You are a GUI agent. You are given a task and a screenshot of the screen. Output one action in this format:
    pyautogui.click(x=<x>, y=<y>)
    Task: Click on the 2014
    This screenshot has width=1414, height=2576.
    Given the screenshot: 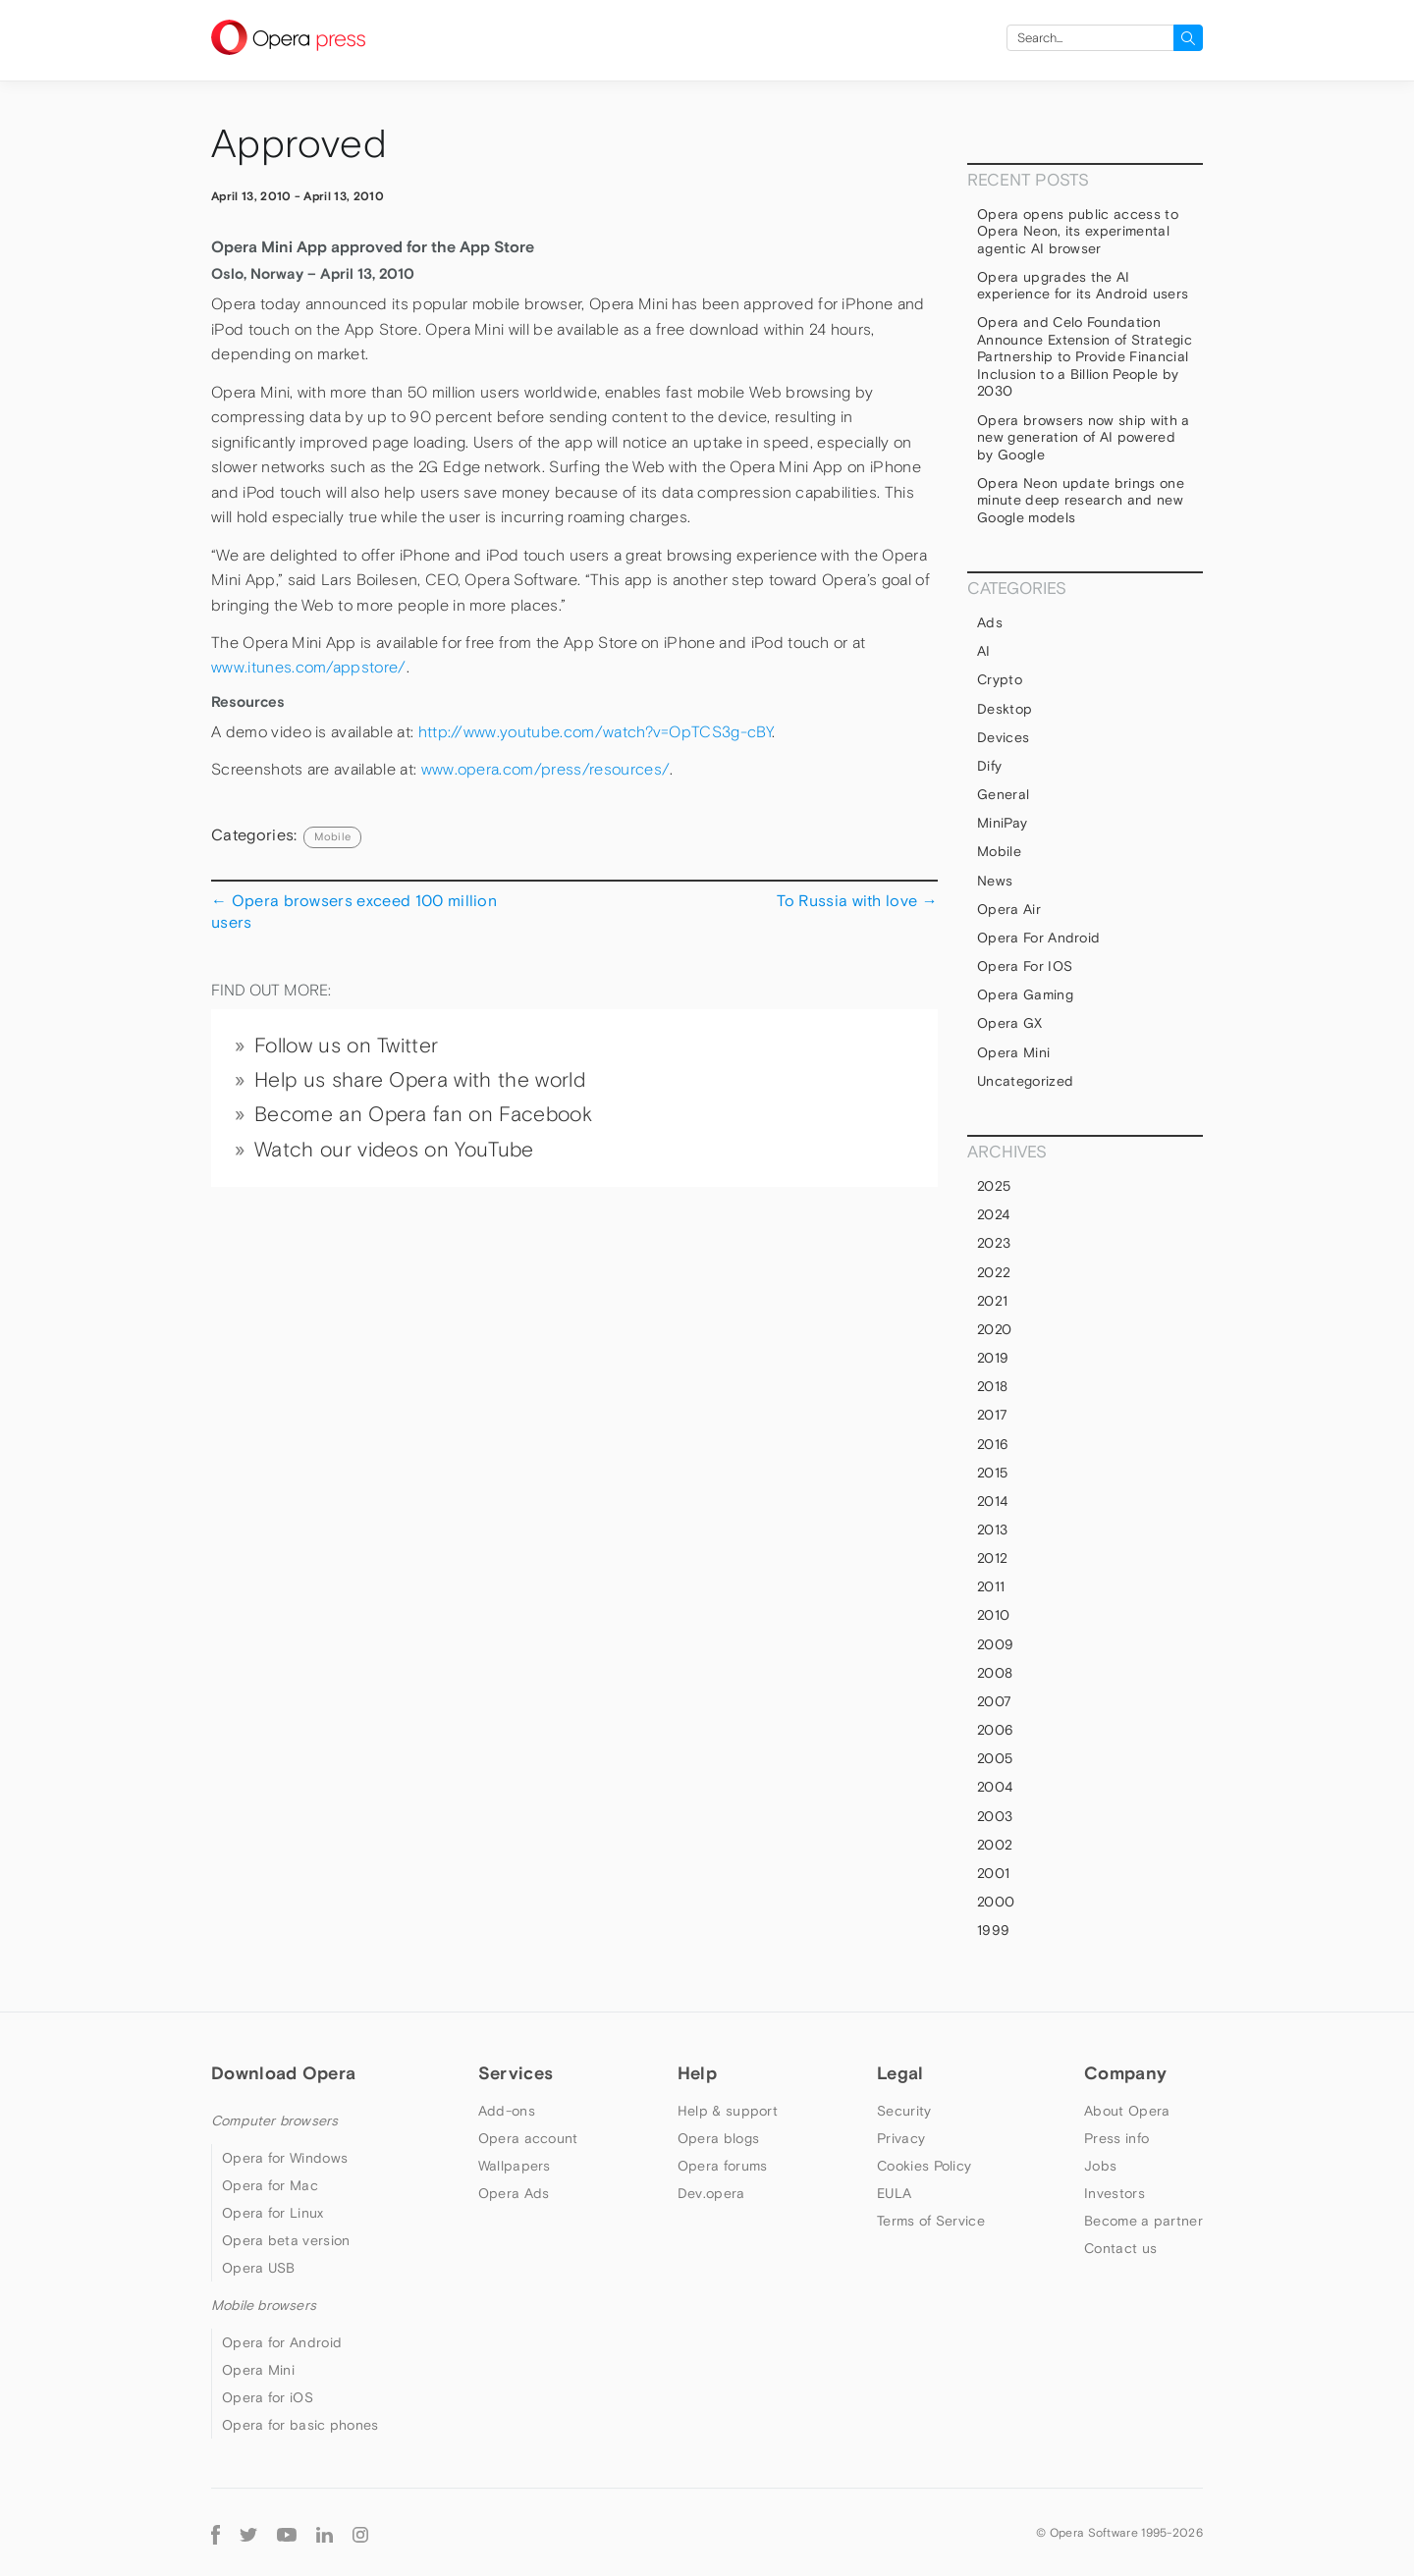 What is the action you would take?
    pyautogui.click(x=992, y=1501)
    